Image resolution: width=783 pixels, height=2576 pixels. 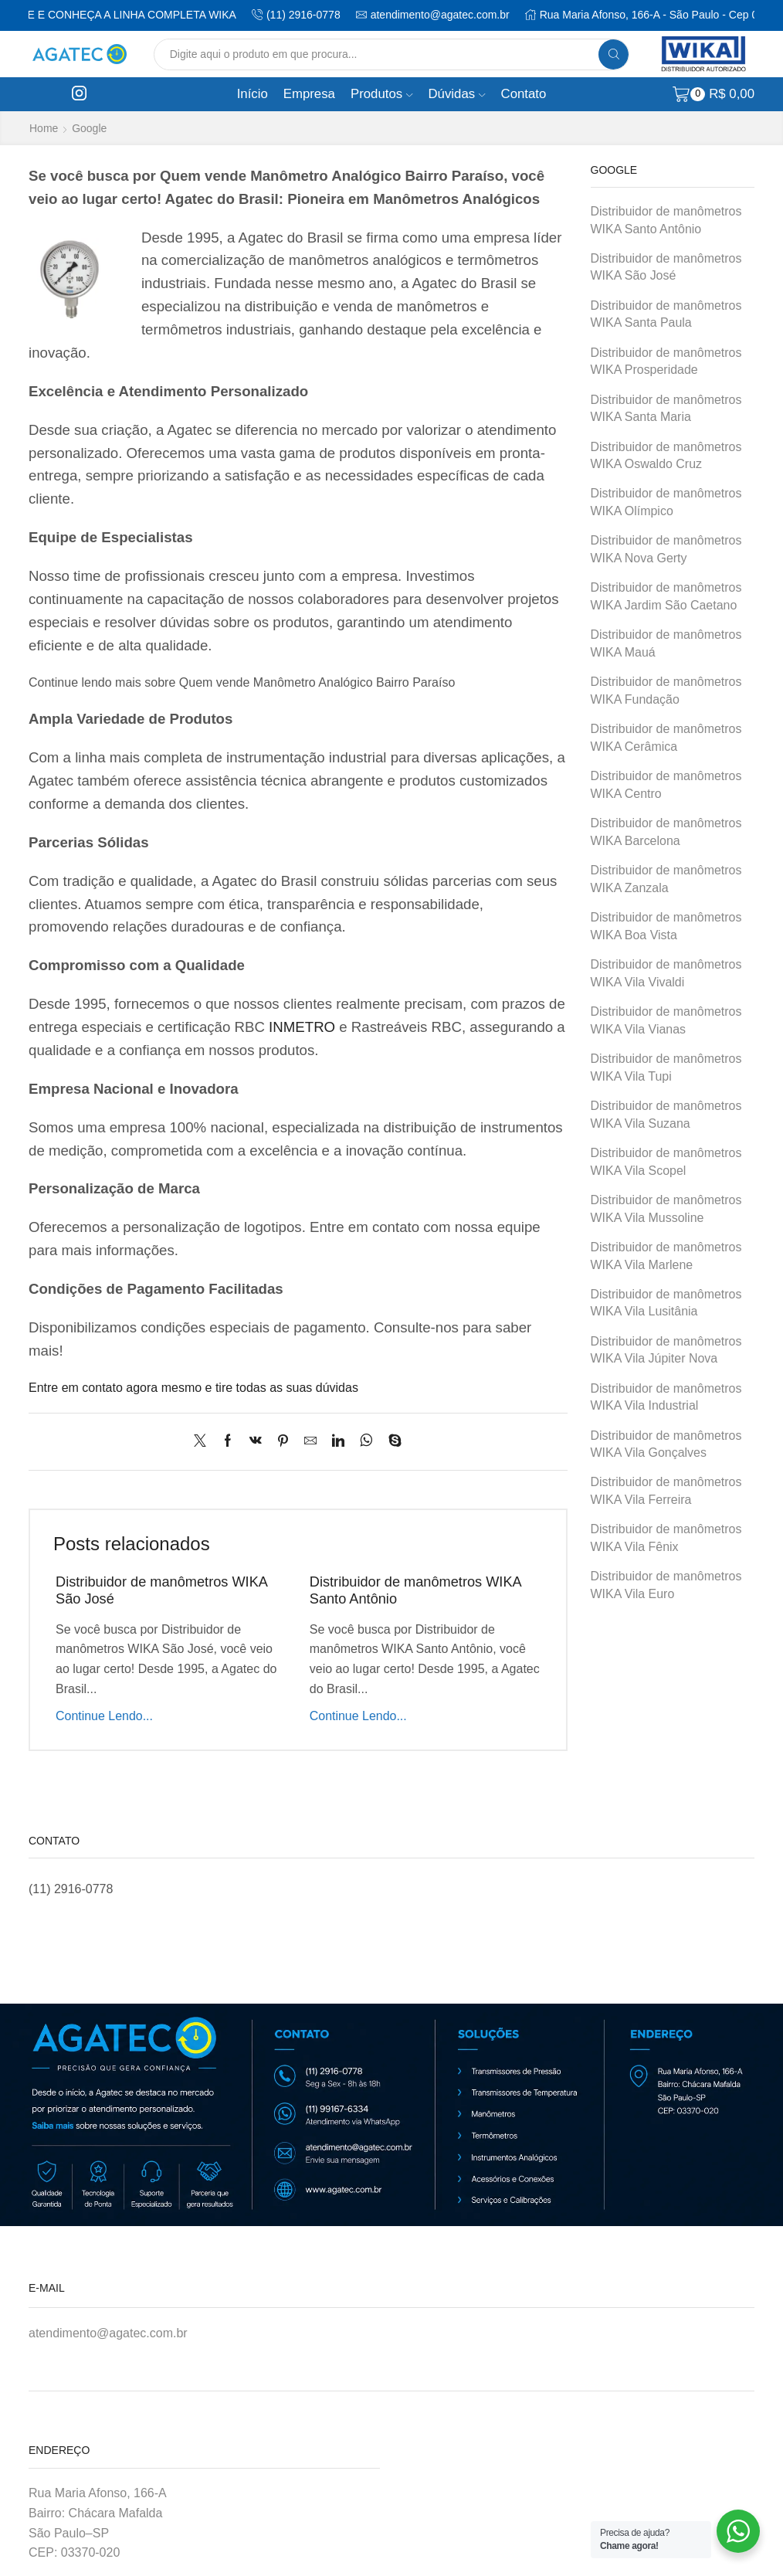 What do you see at coordinates (309, 94) in the screenshot?
I see `Empresa` at bounding box center [309, 94].